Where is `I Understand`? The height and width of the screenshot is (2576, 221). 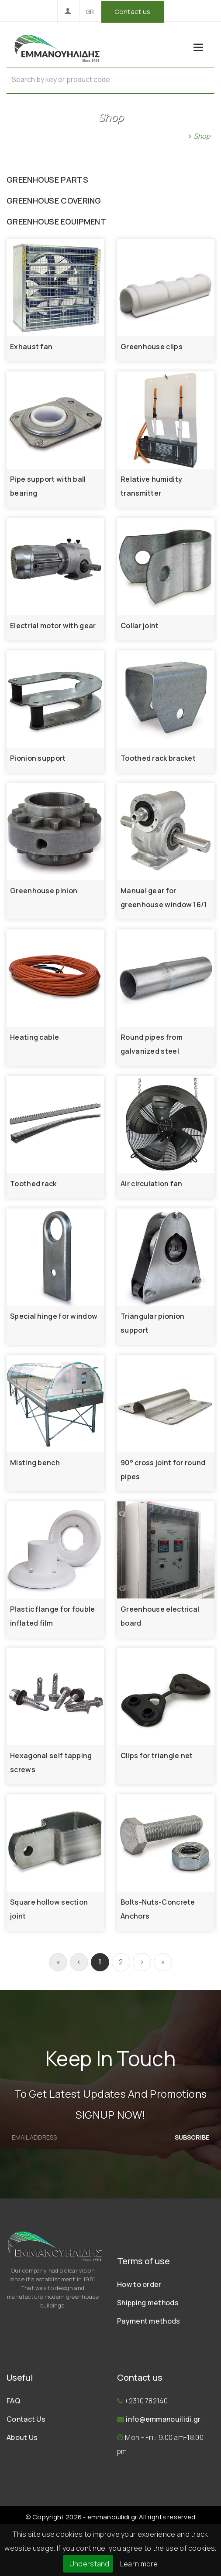
I Understand is located at coordinates (88, 2564).